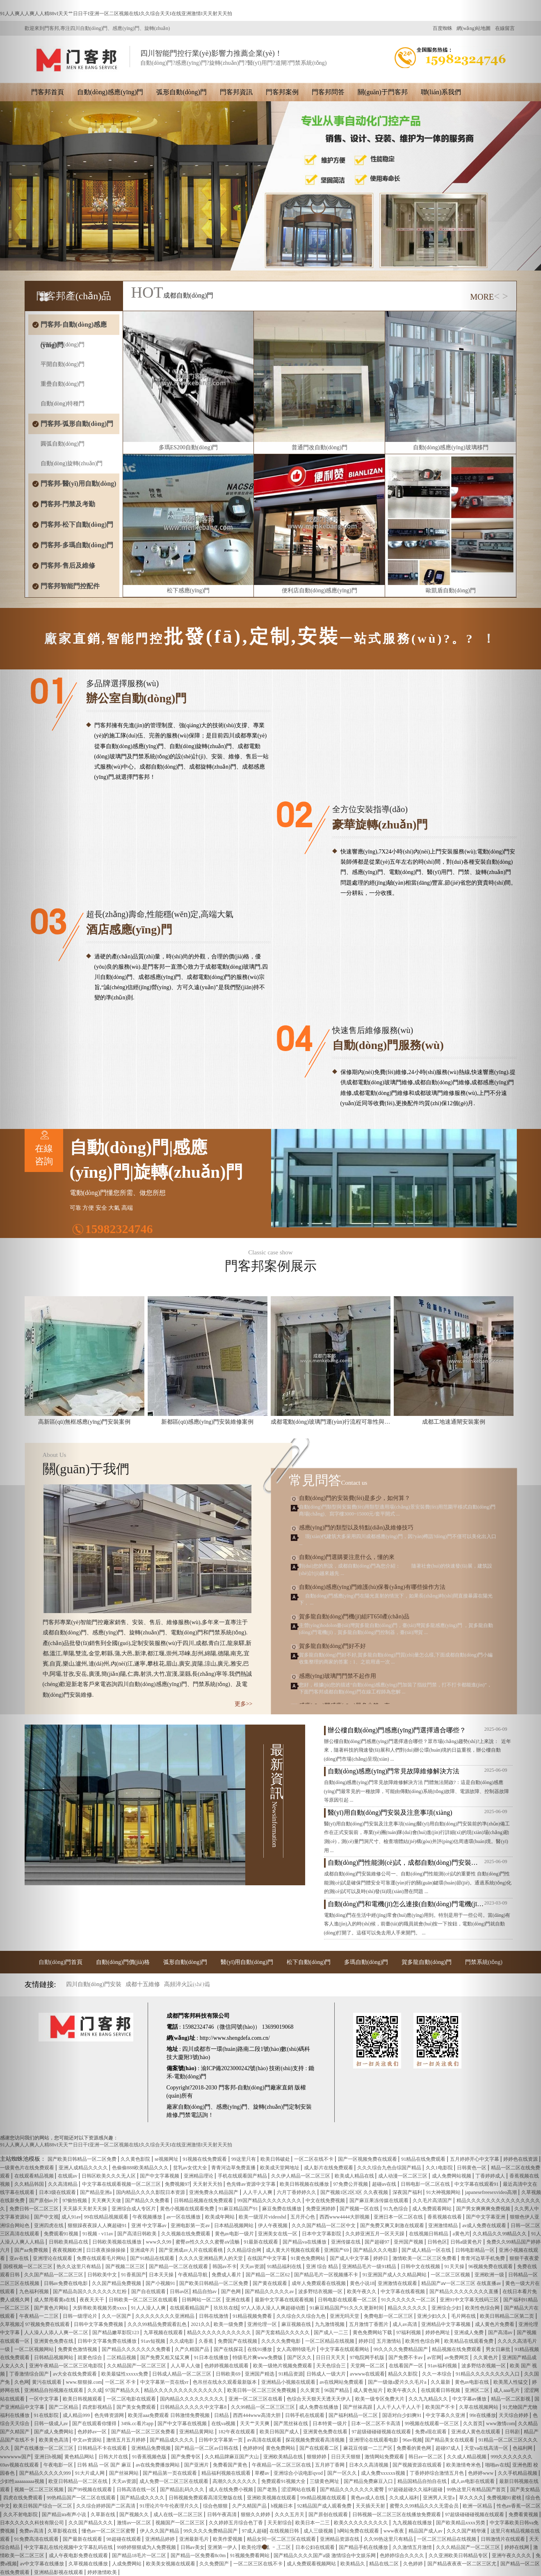 This screenshot has height=2576, width=541. Describe the element at coordinates (88, 2564) in the screenshot. I see `久草视频在线播放` at that location.